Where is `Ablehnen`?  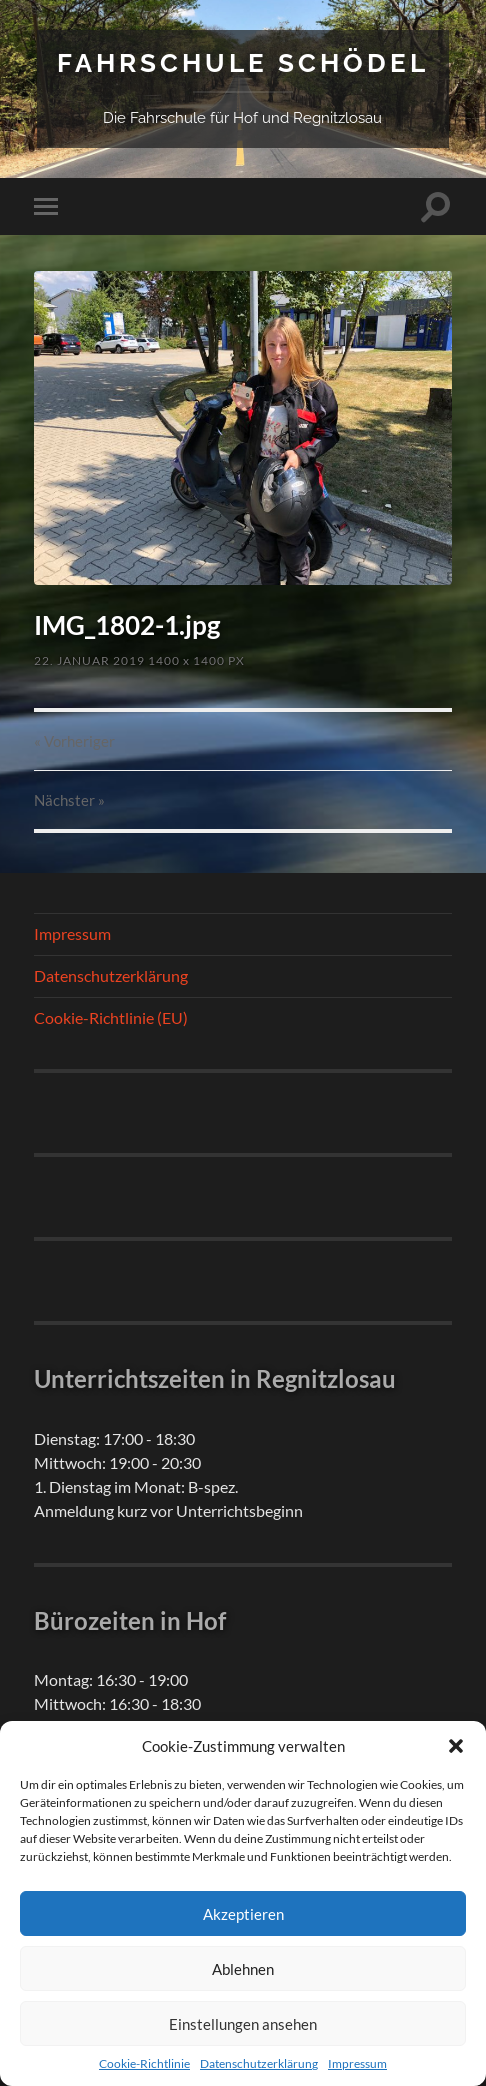 Ablehnen is located at coordinates (243, 1969).